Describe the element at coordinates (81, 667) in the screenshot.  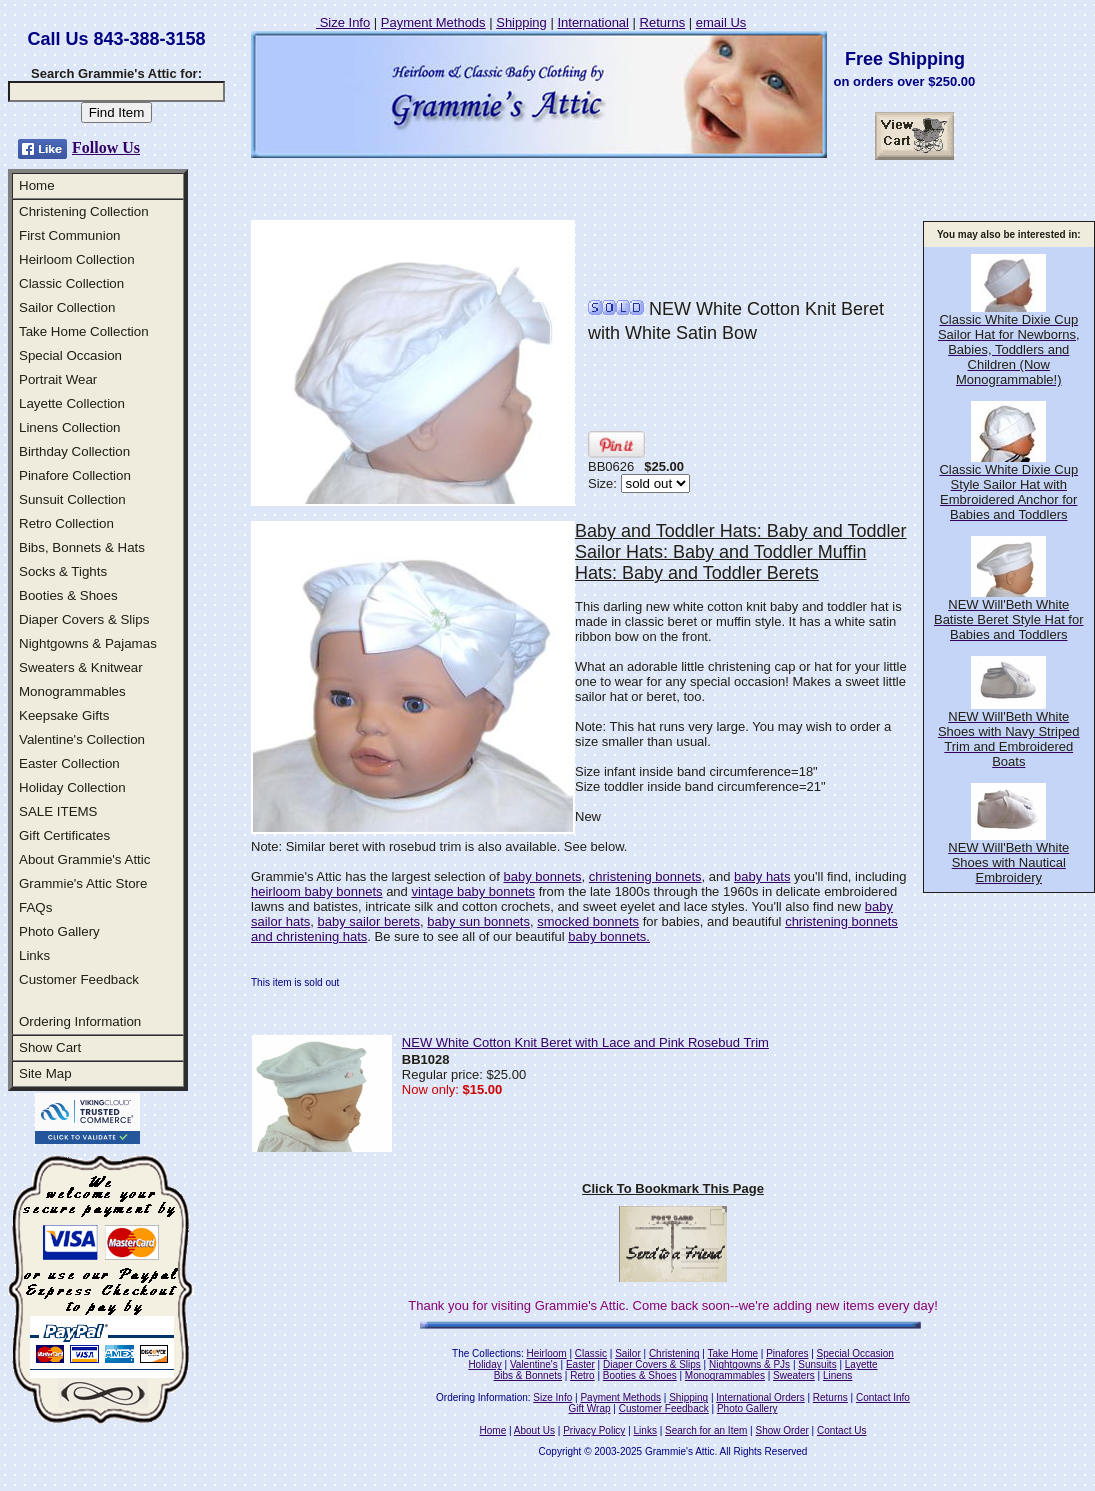
I see `Sweaters & Knitwear` at that location.